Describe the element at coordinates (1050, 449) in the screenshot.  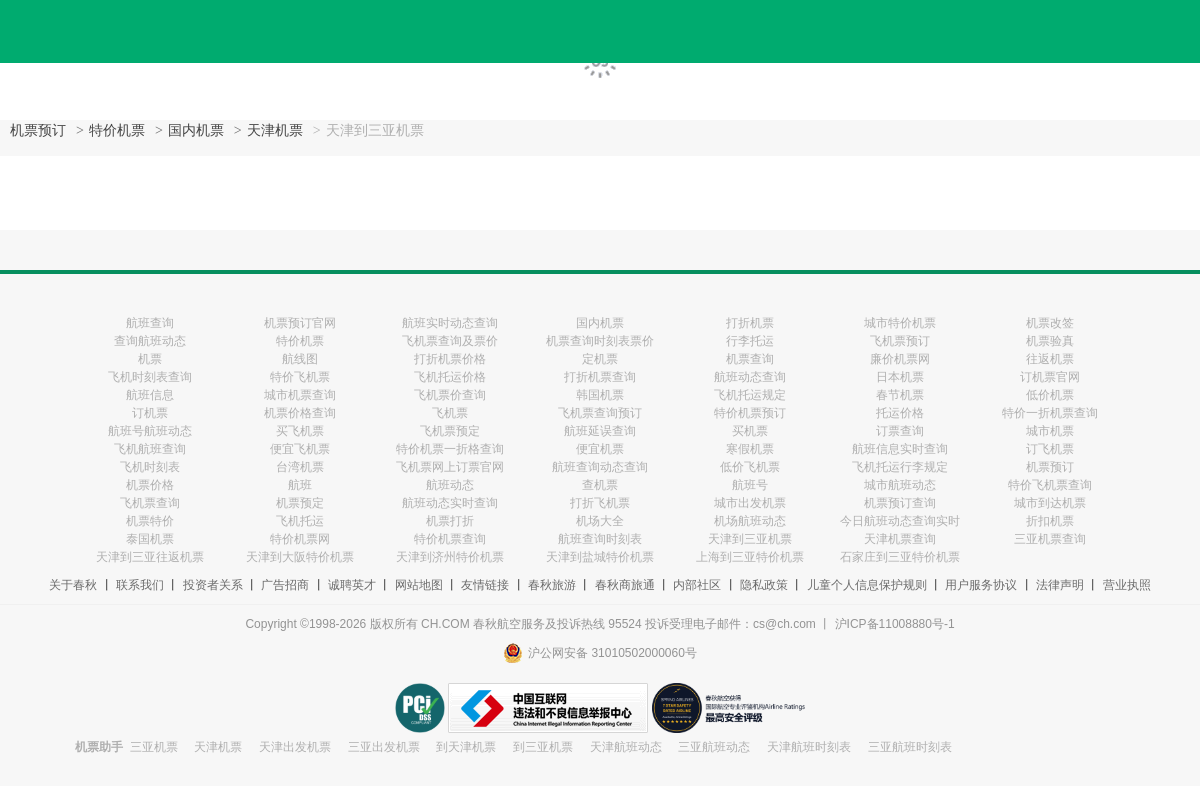
I see `订飞机票` at that location.